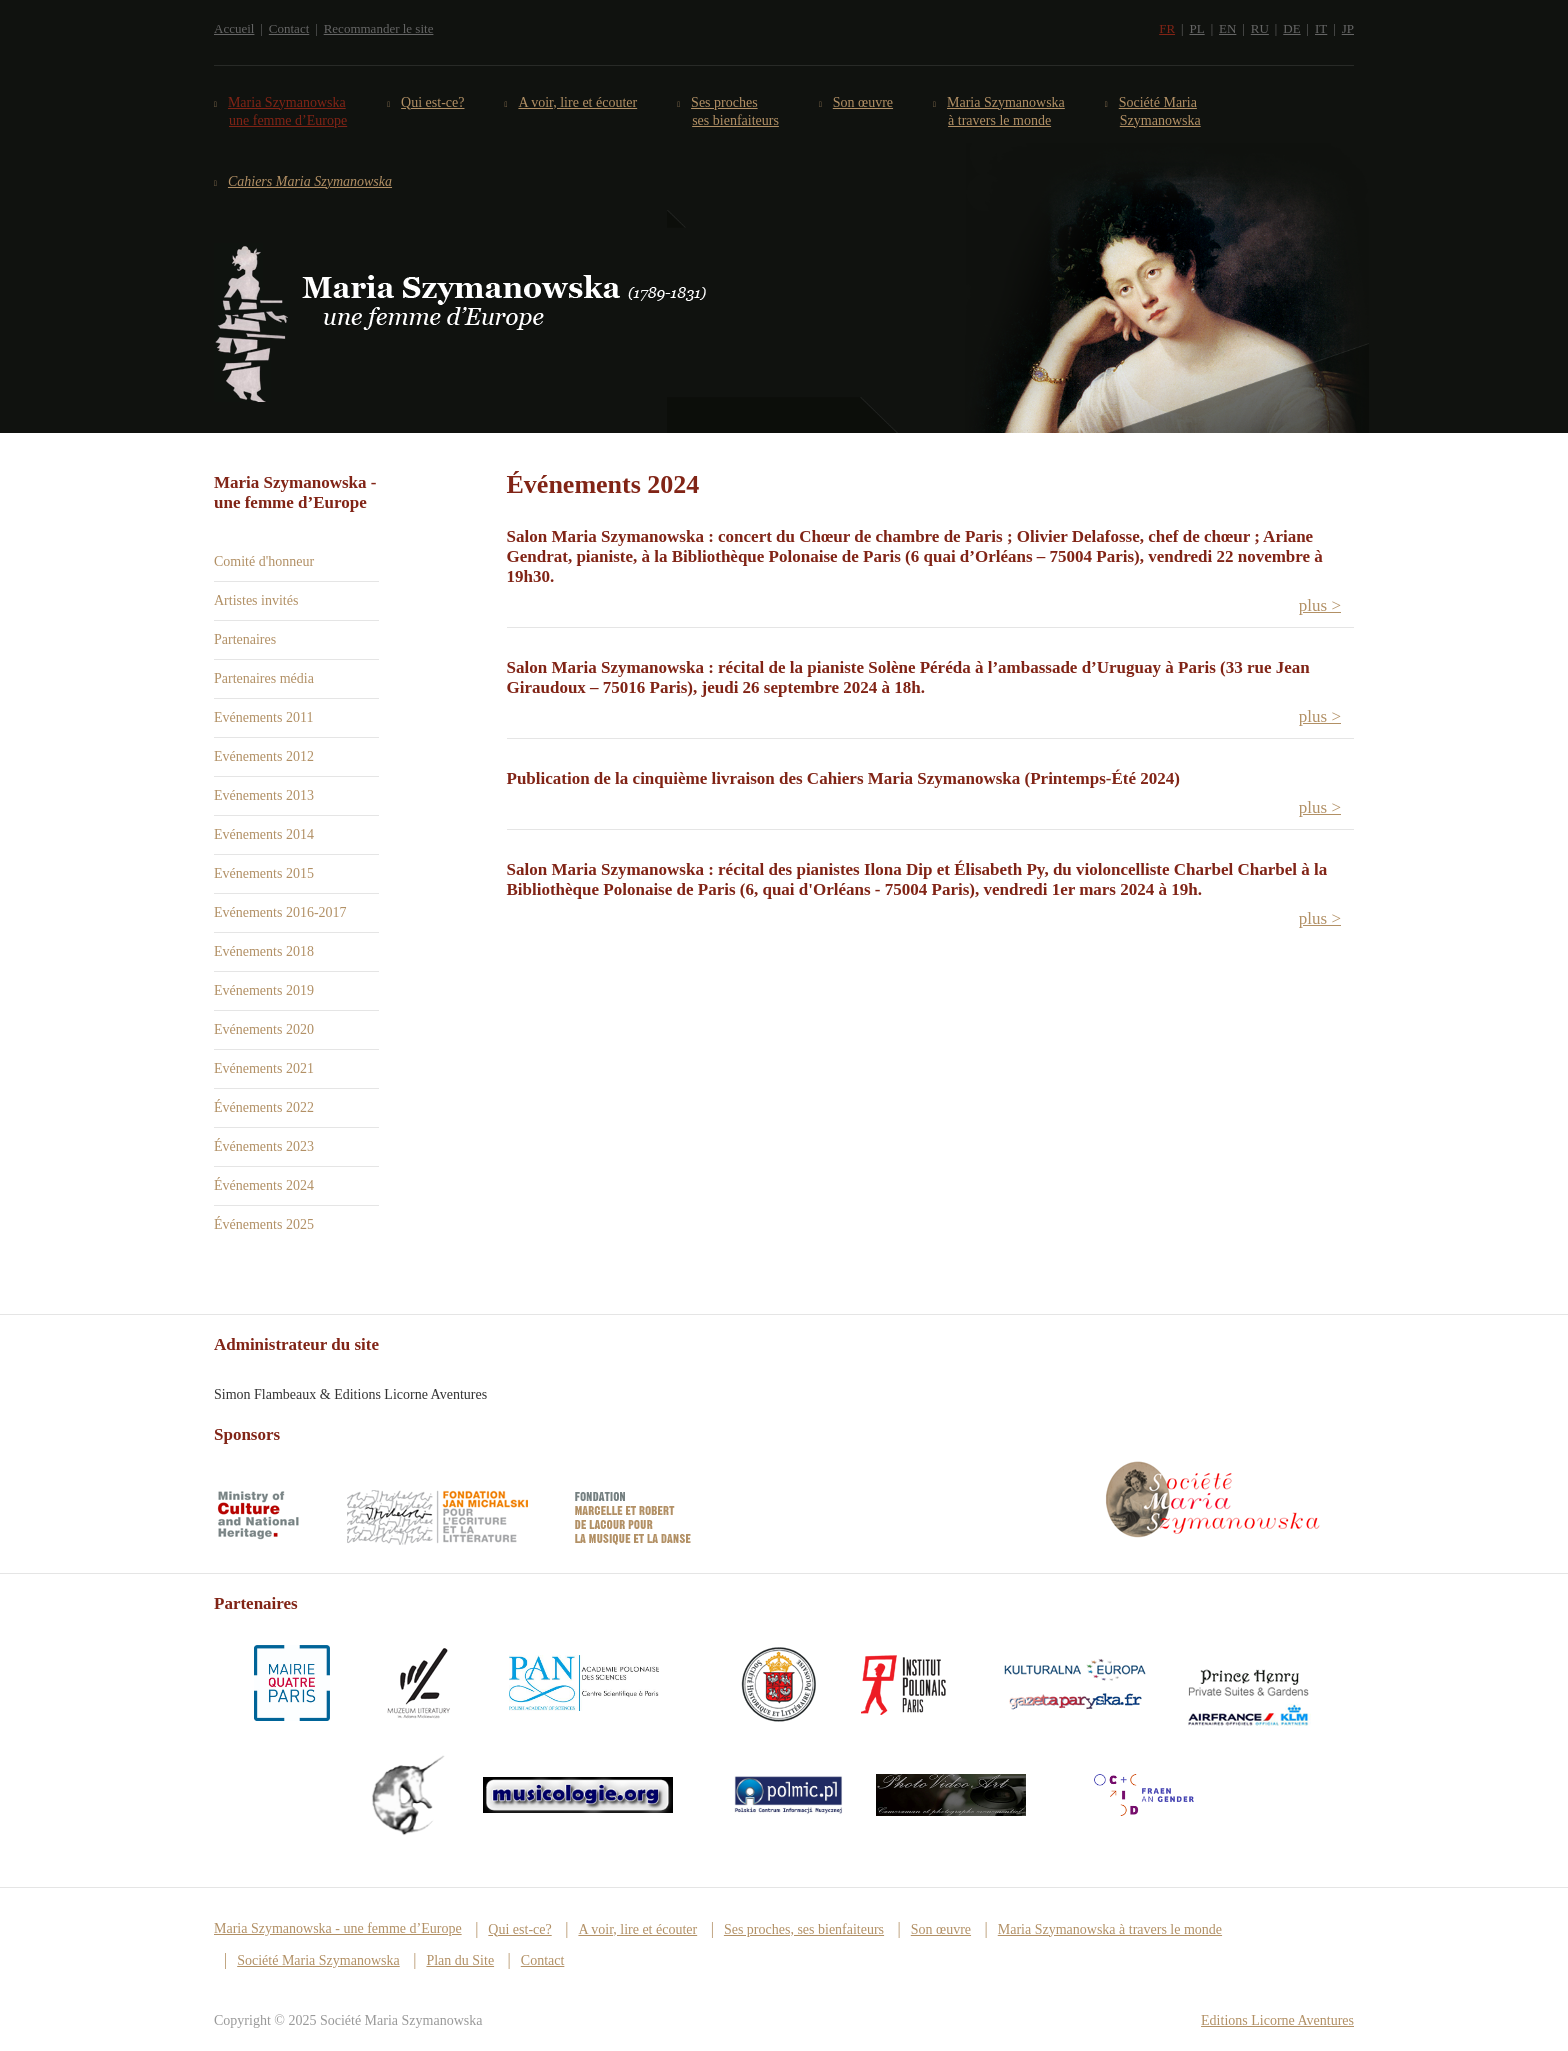  Describe the element at coordinates (264, 1107) in the screenshot. I see `Événements 2022` at that location.